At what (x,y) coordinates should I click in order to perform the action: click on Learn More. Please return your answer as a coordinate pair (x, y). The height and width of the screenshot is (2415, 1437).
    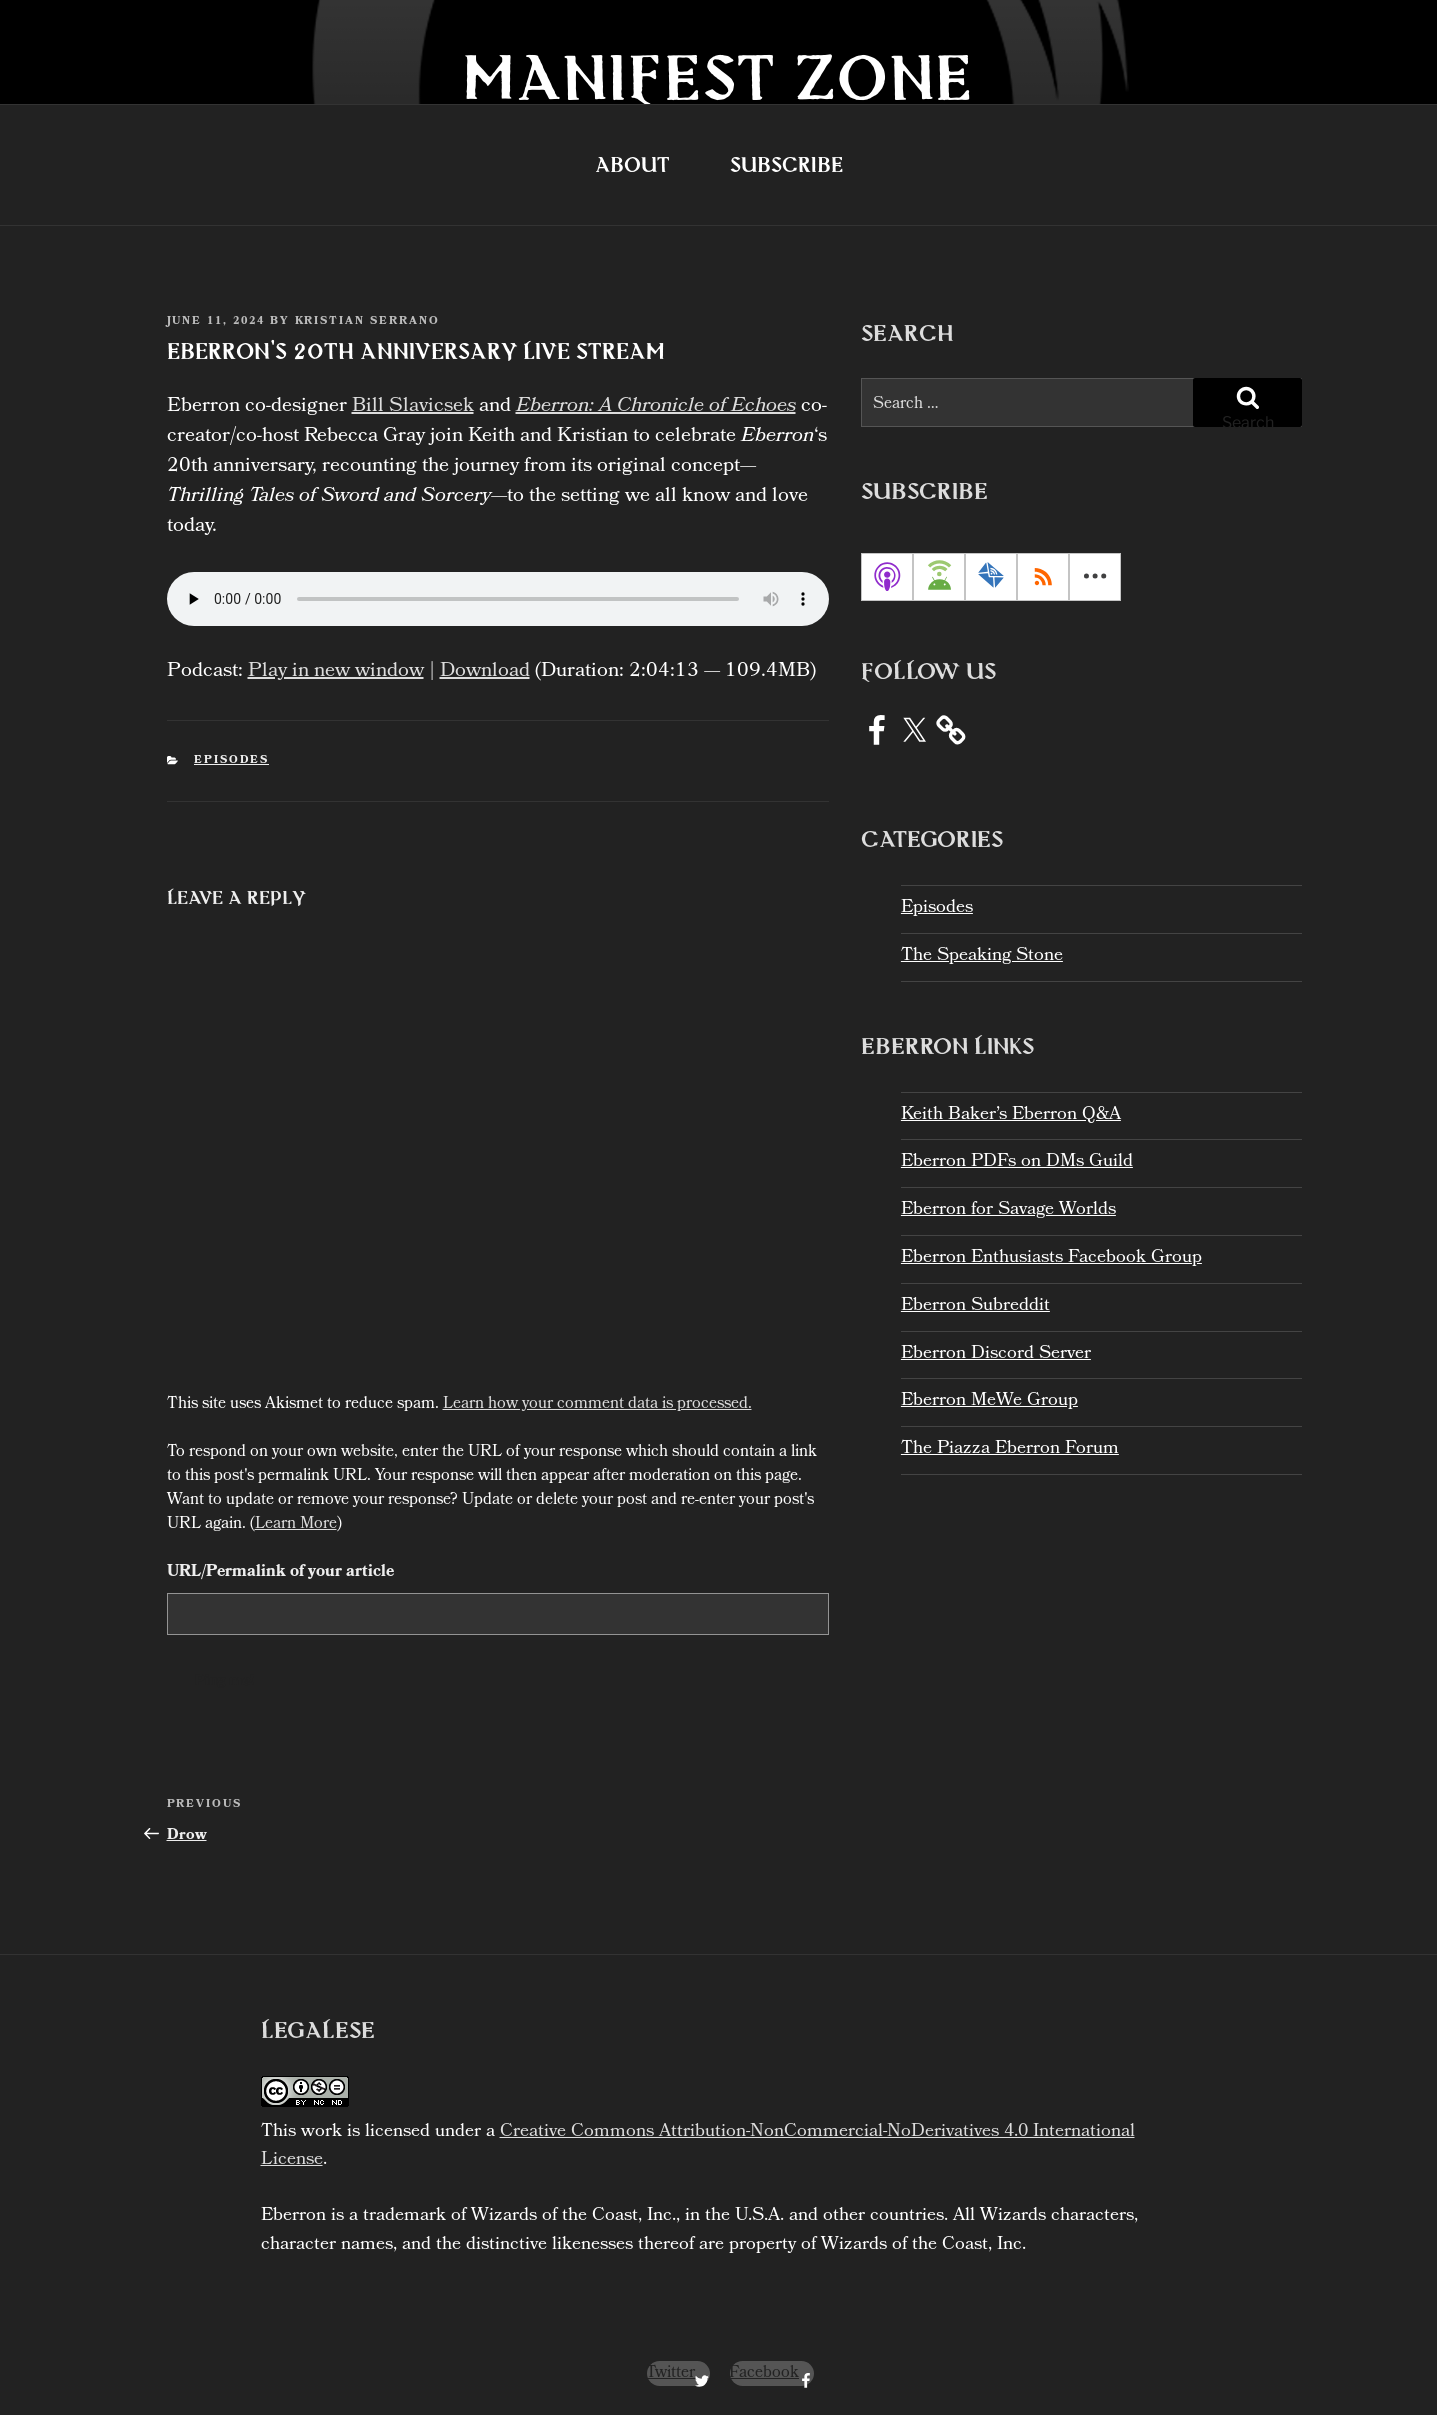
    Looking at the image, I should click on (296, 1524).